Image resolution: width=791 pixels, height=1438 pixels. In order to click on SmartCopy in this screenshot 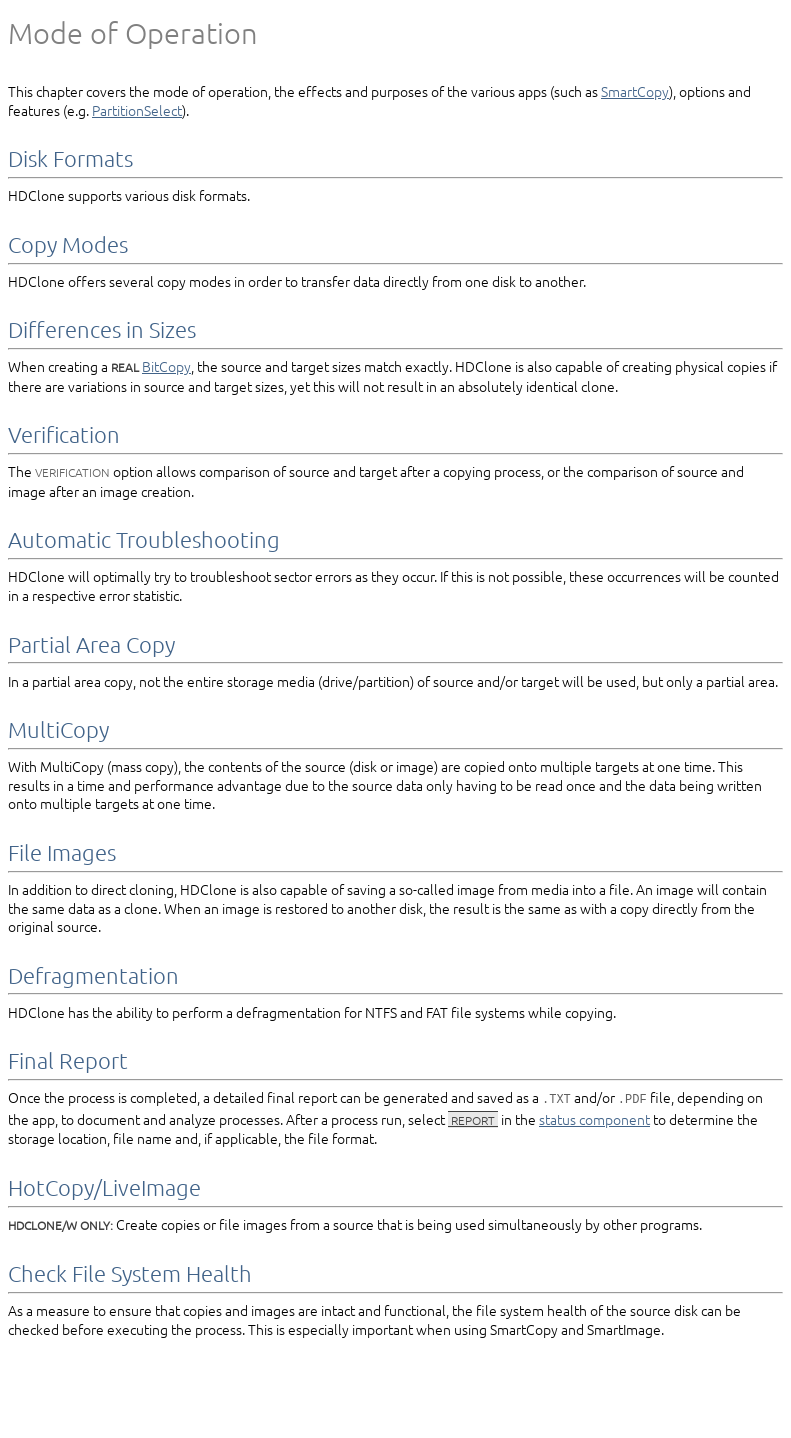, I will do `click(635, 91)`.